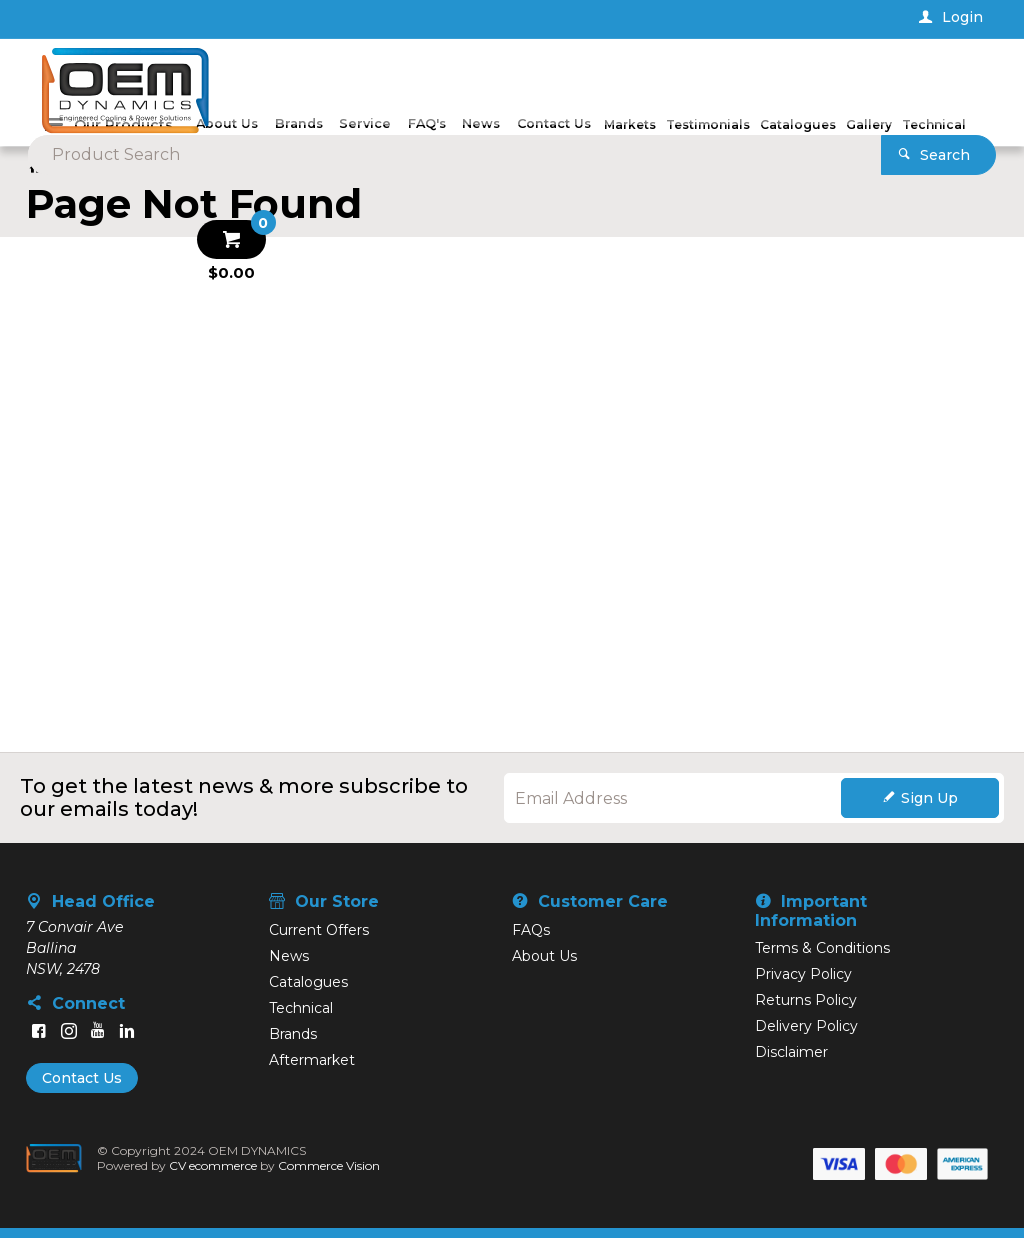  I want to click on CV ecommerce, so click(218, 1183).